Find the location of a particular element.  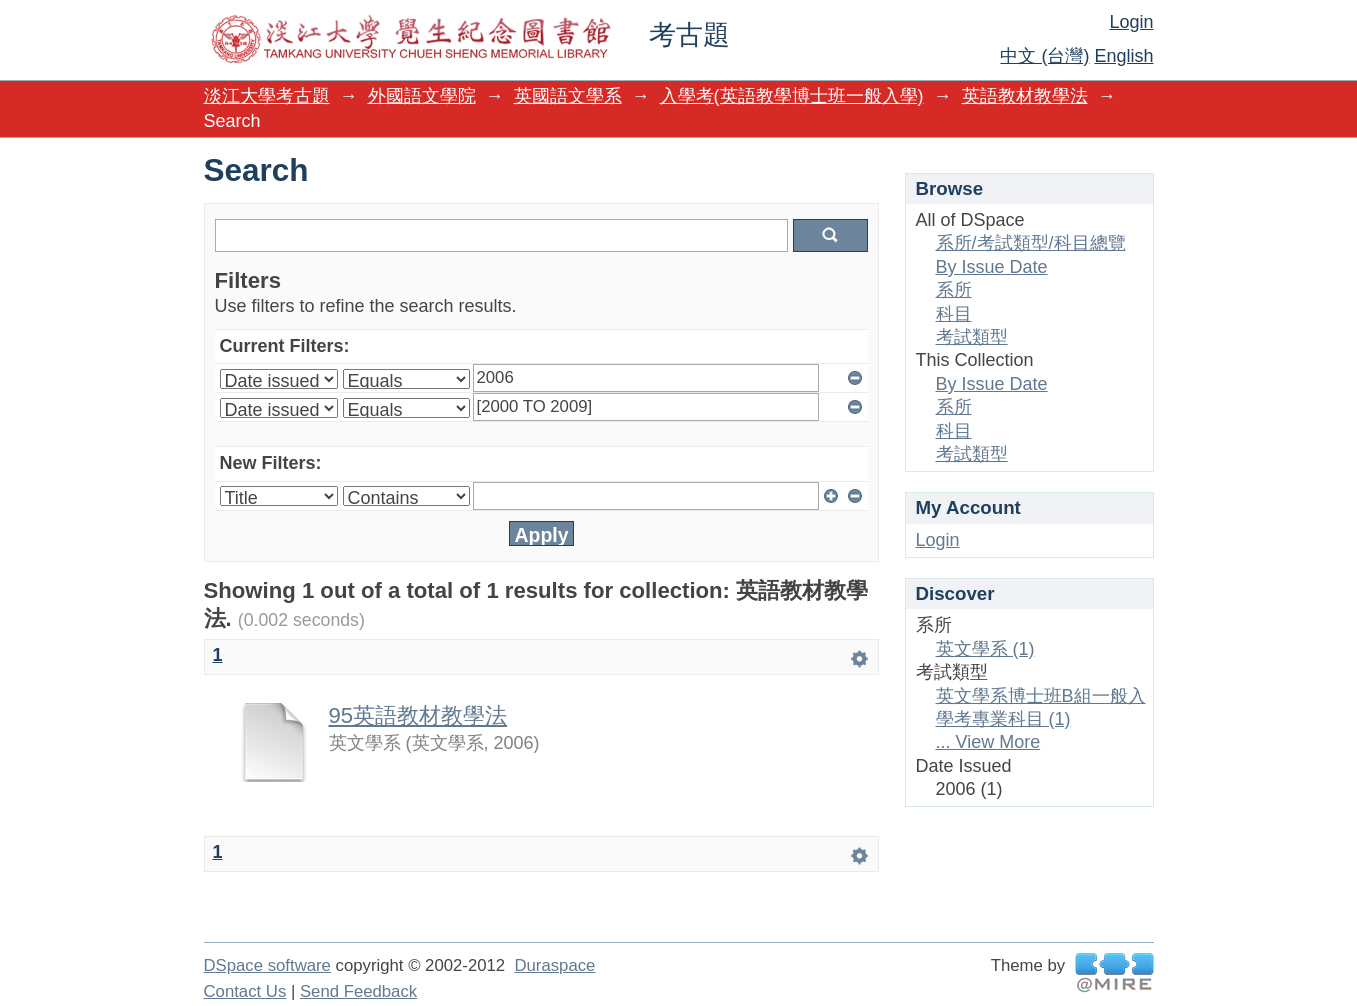

英國語文學系 is located at coordinates (568, 96).